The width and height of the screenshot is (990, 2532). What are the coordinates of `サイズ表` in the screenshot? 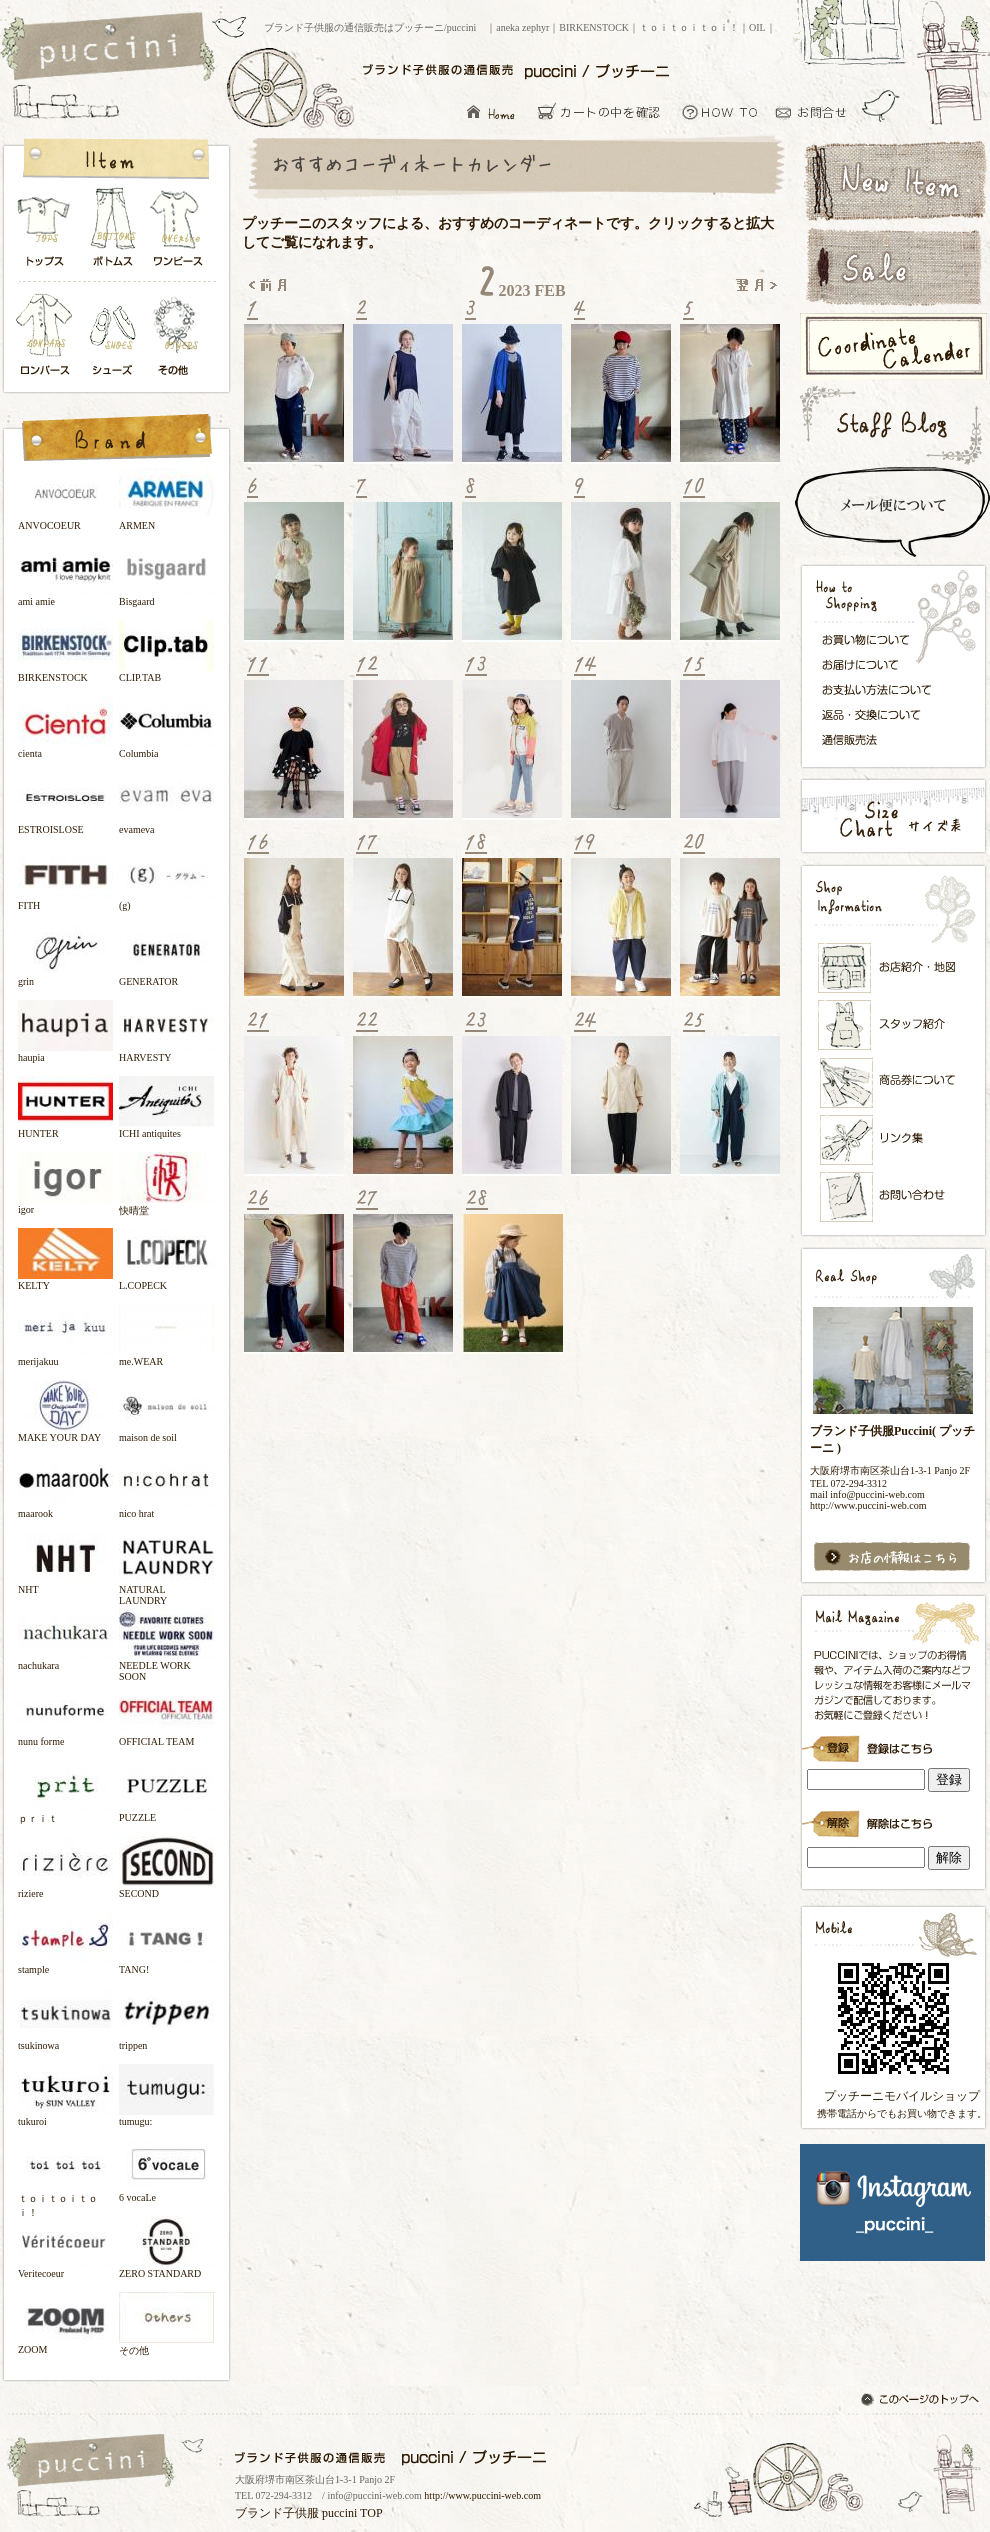 It's located at (892, 815).